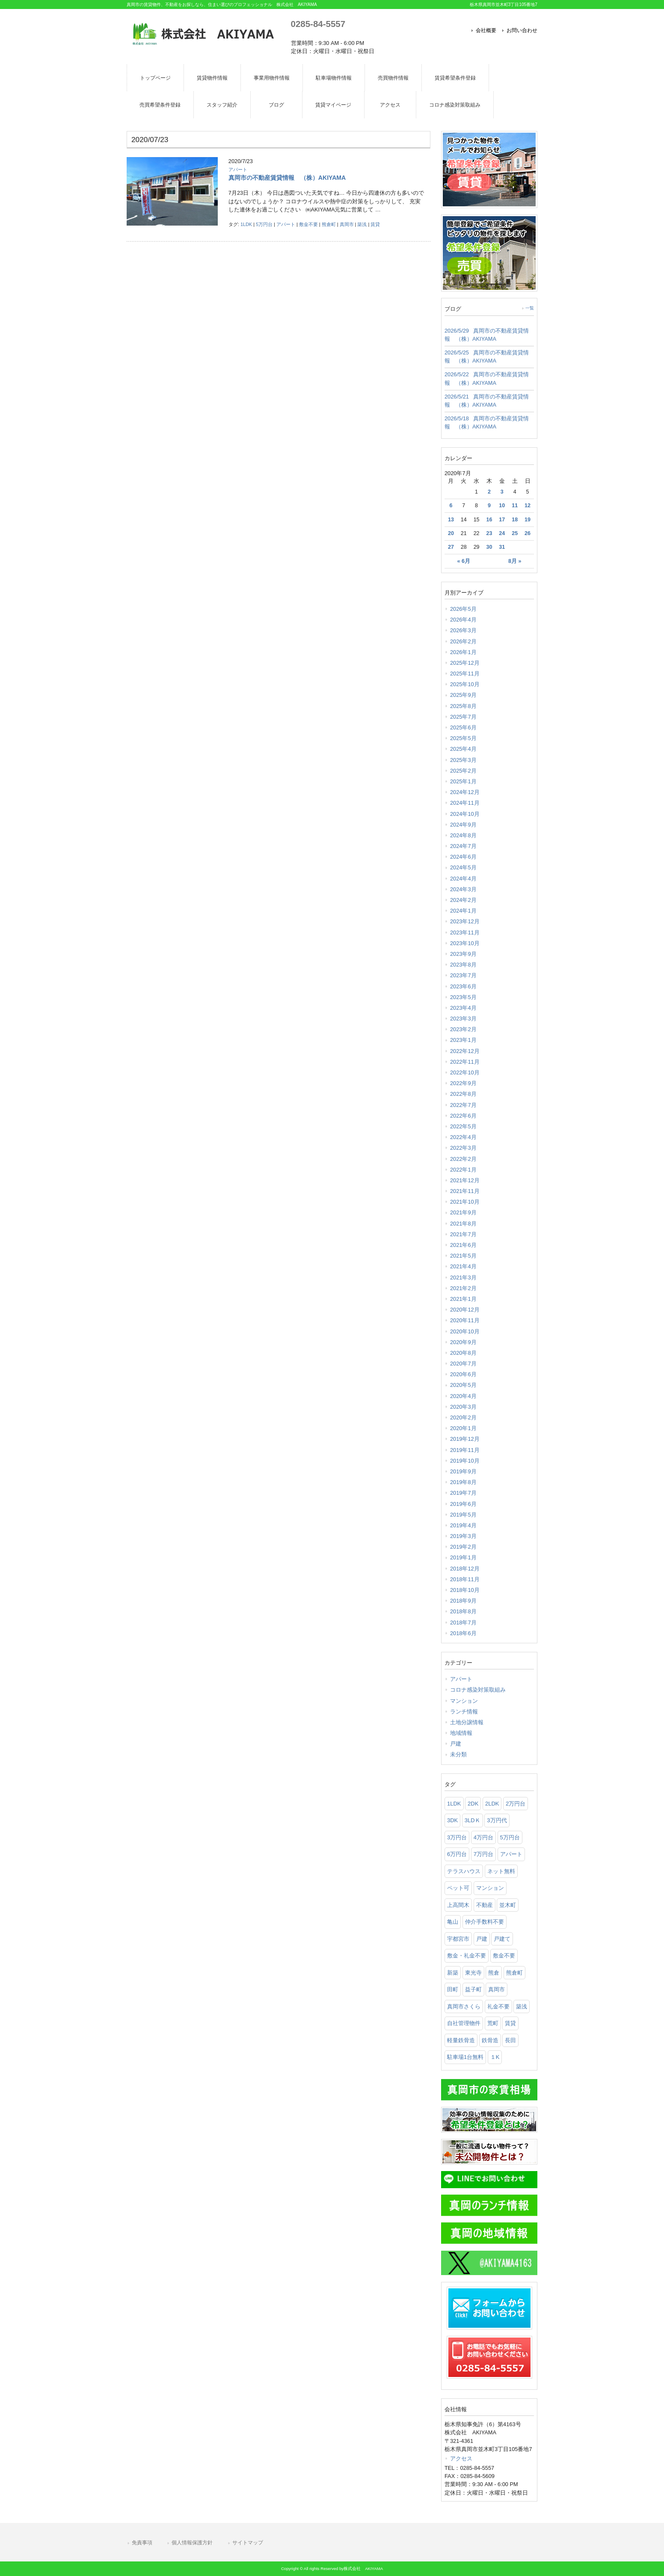 This screenshot has width=664, height=2576. What do you see at coordinates (493, 1972) in the screenshot?
I see `熊倉 [熊倉 (122個の項目)]` at bounding box center [493, 1972].